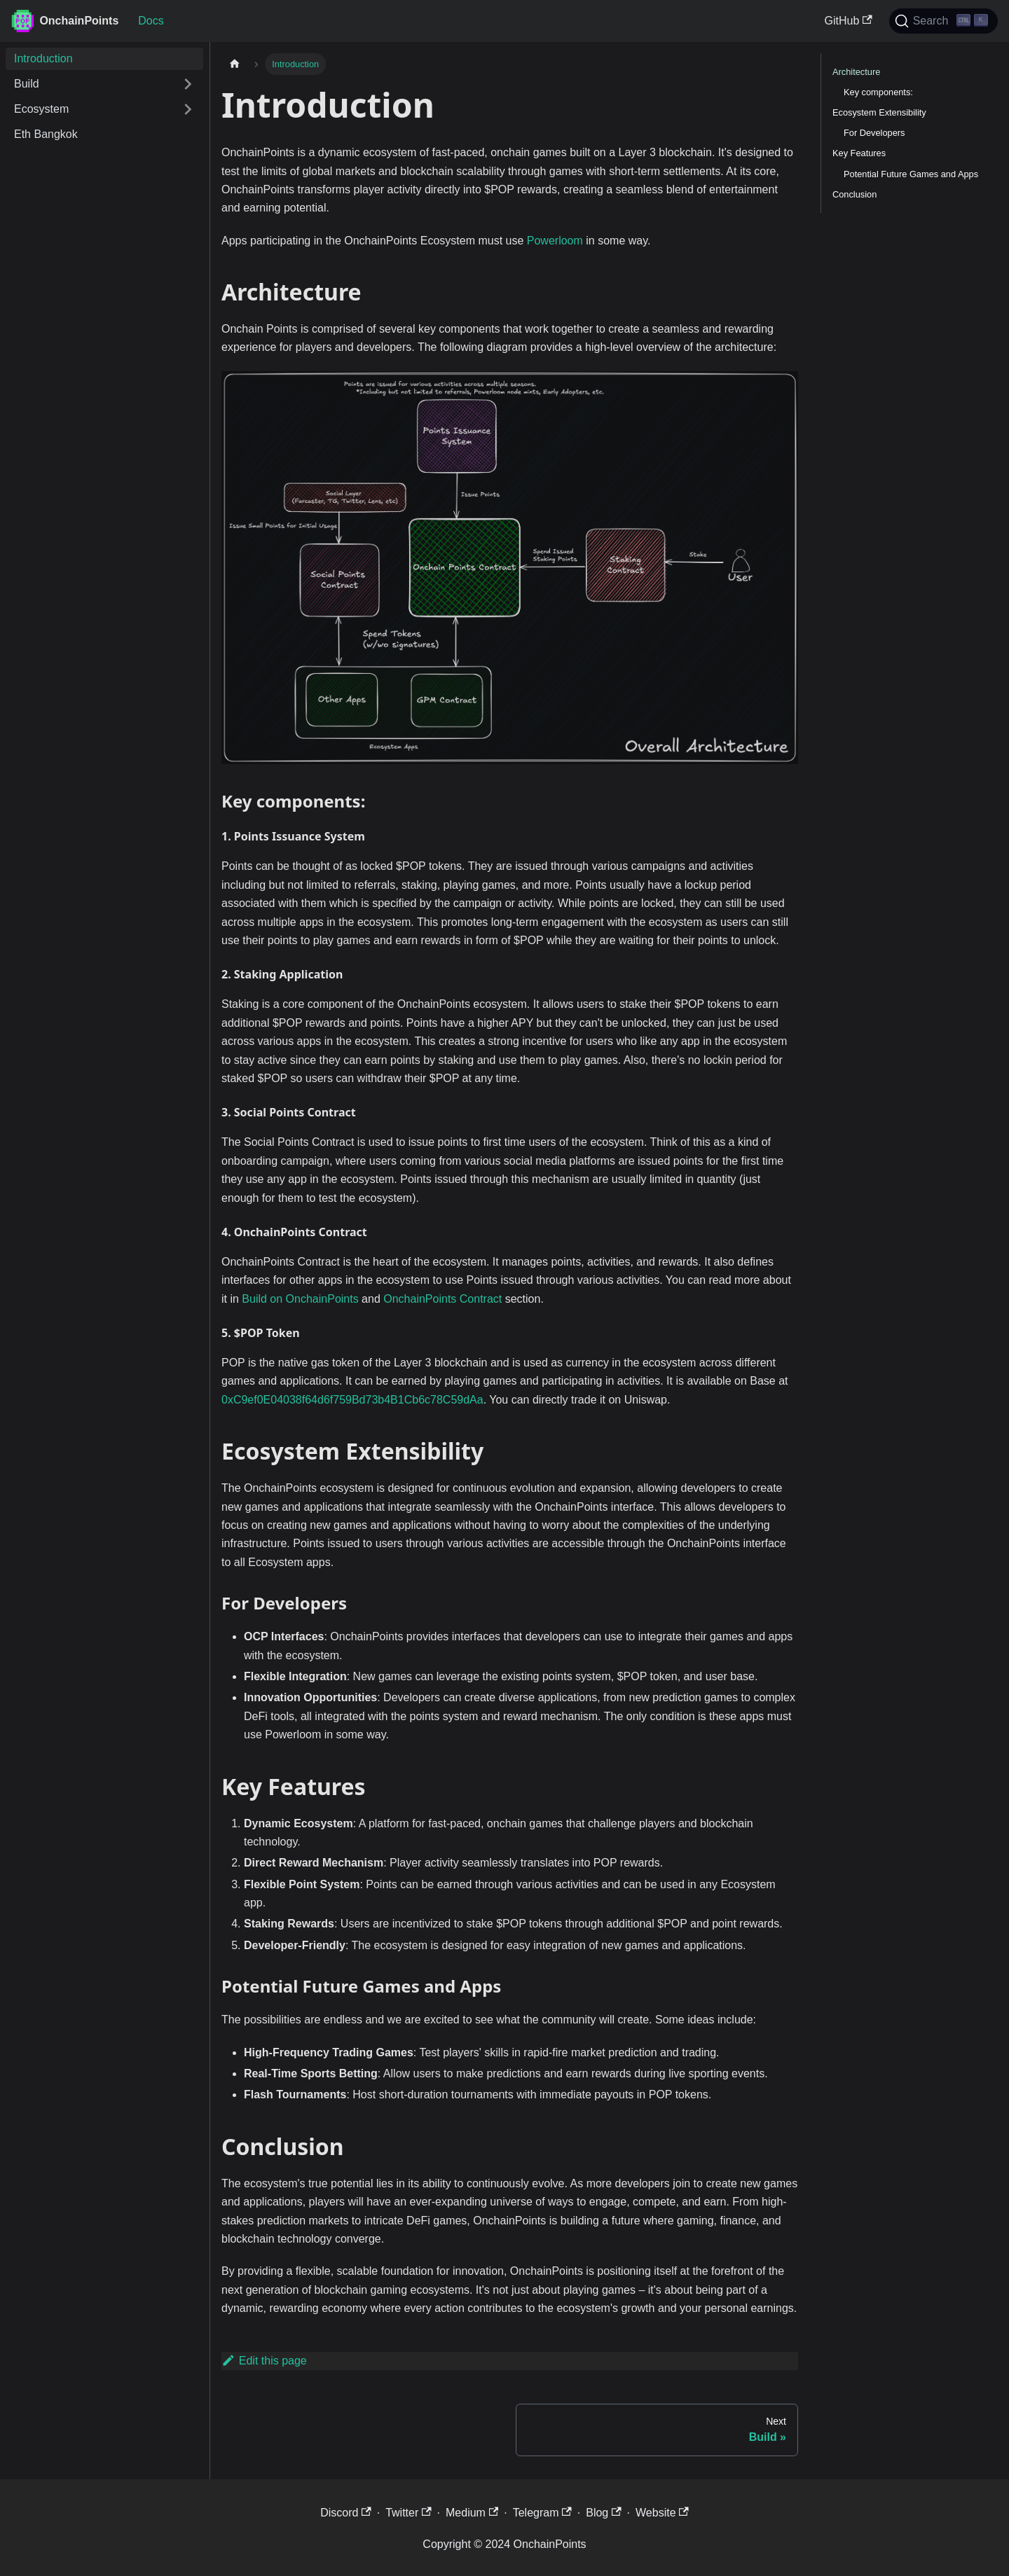 This screenshot has height=2576, width=1009. Describe the element at coordinates (848, 21) in the screenshot. I see `GitHub` at that location.